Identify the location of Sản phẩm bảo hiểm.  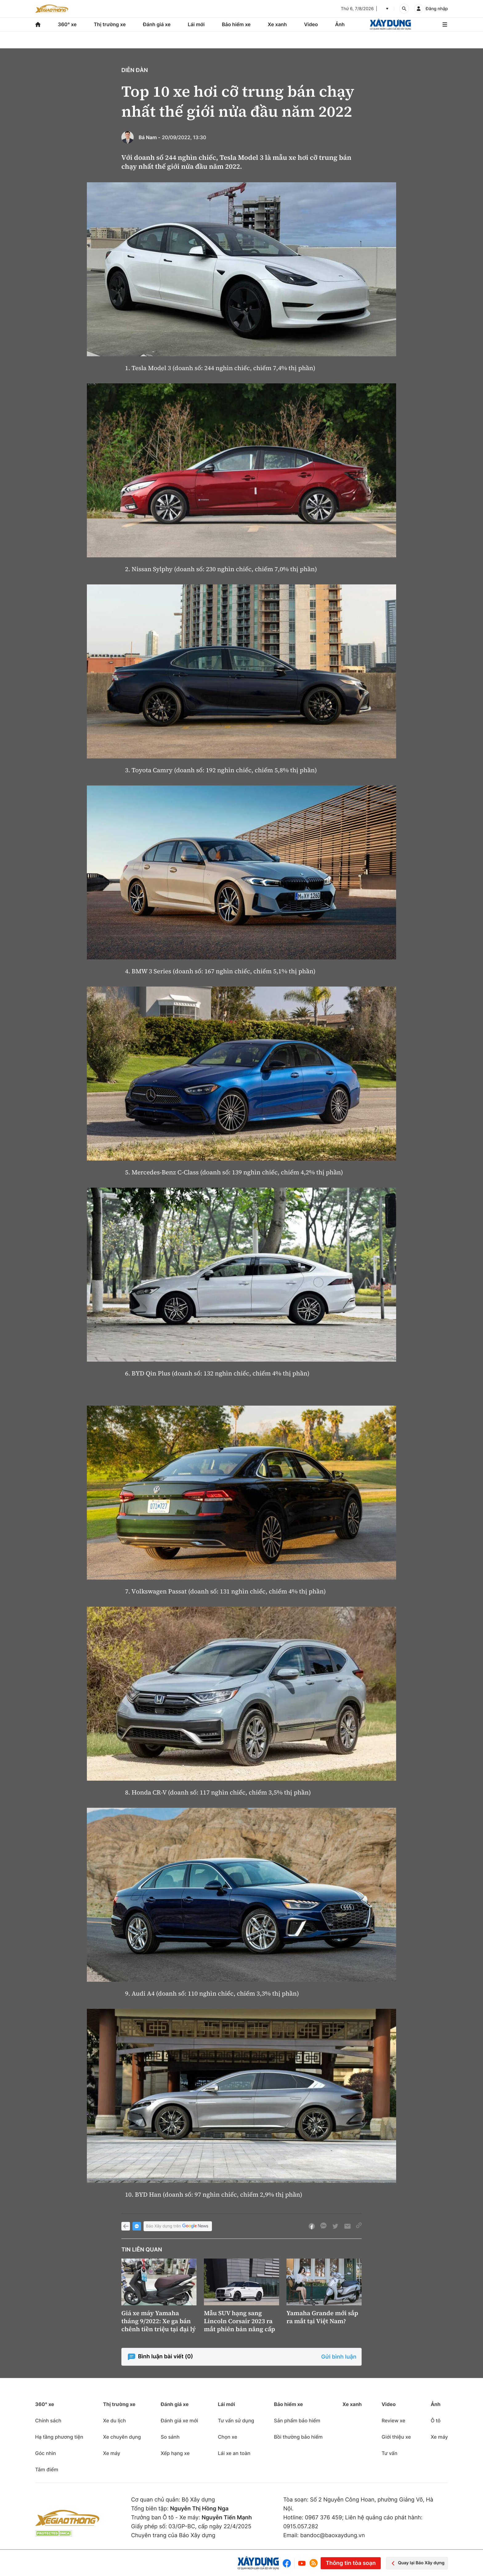
(297, 2420).